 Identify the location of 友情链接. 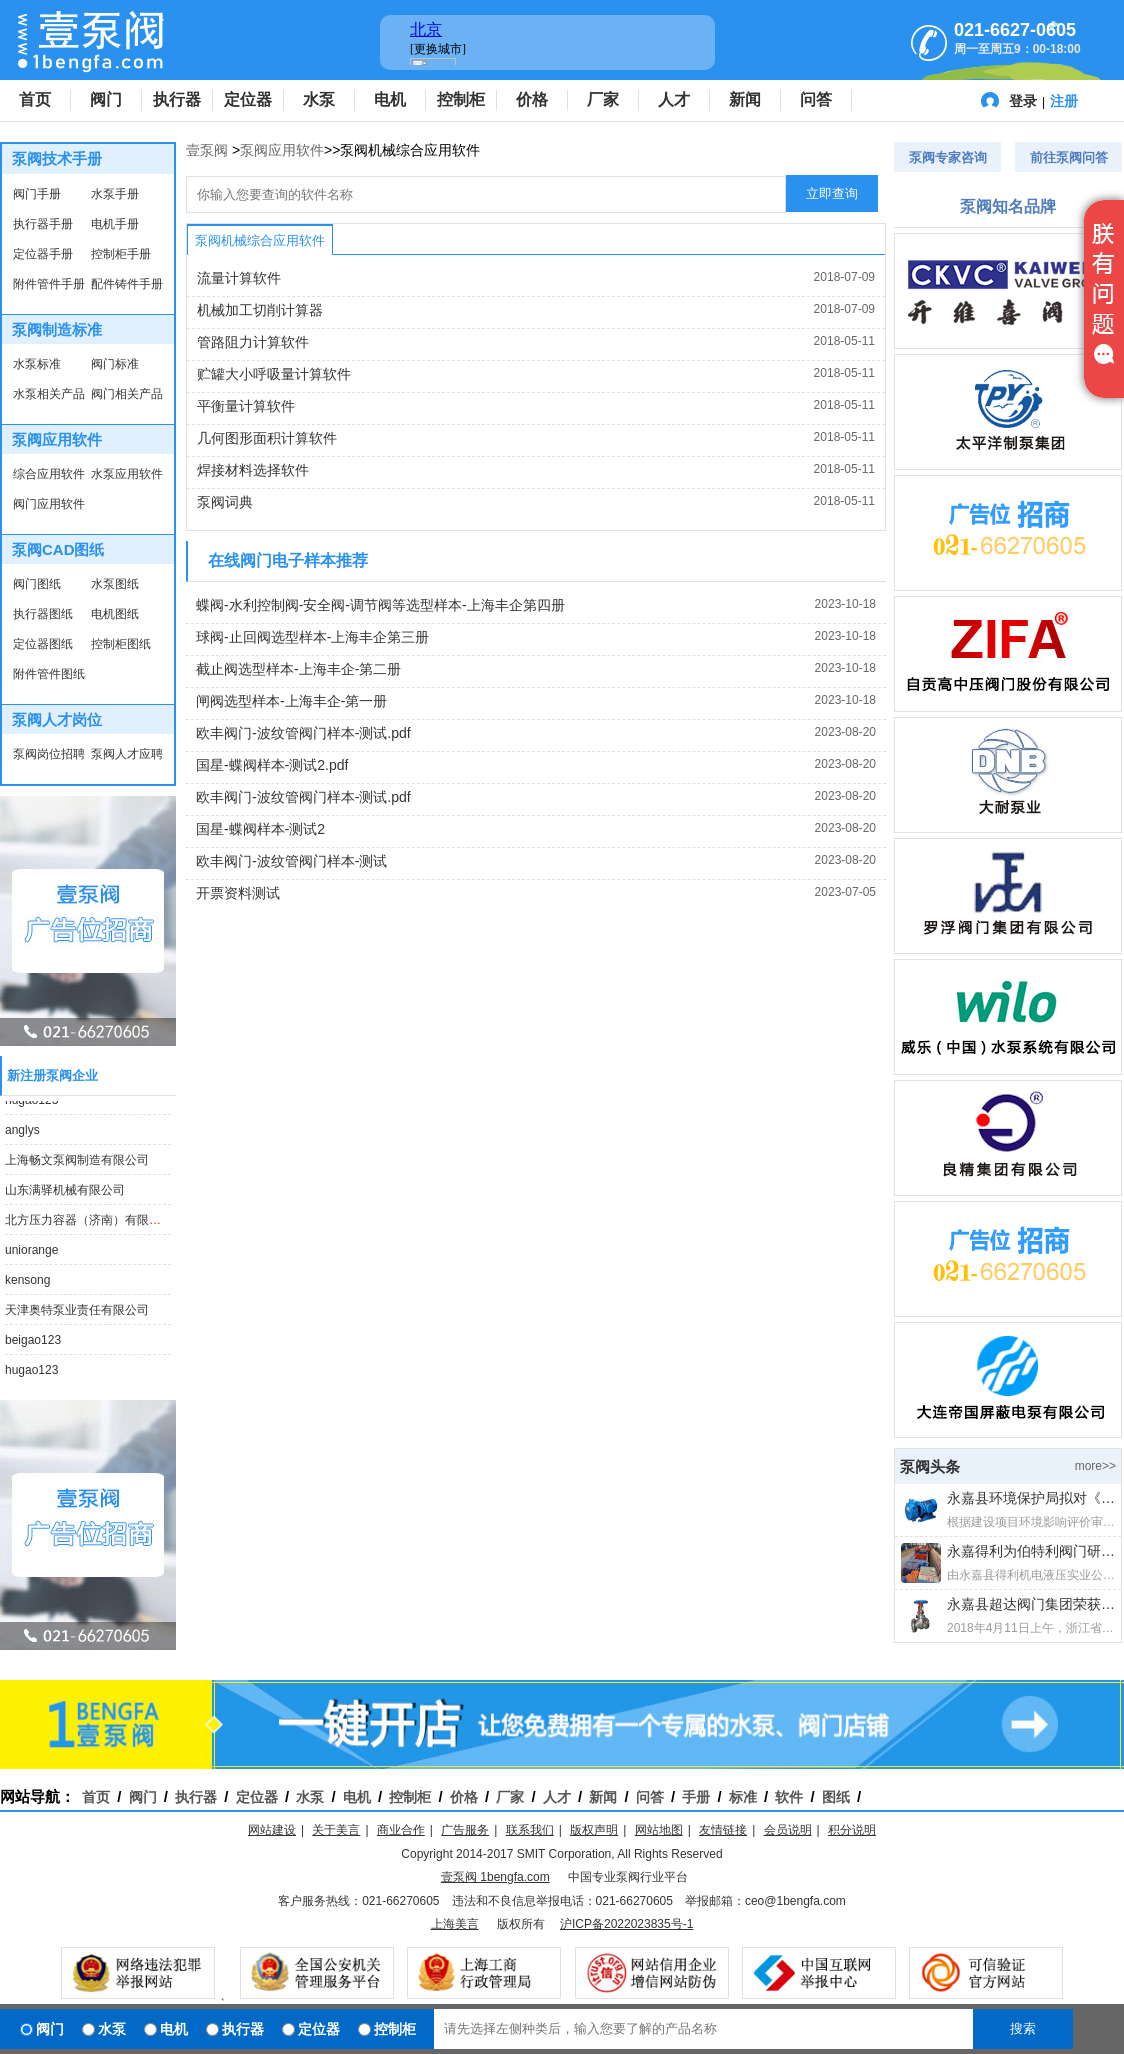
(723, 1830).